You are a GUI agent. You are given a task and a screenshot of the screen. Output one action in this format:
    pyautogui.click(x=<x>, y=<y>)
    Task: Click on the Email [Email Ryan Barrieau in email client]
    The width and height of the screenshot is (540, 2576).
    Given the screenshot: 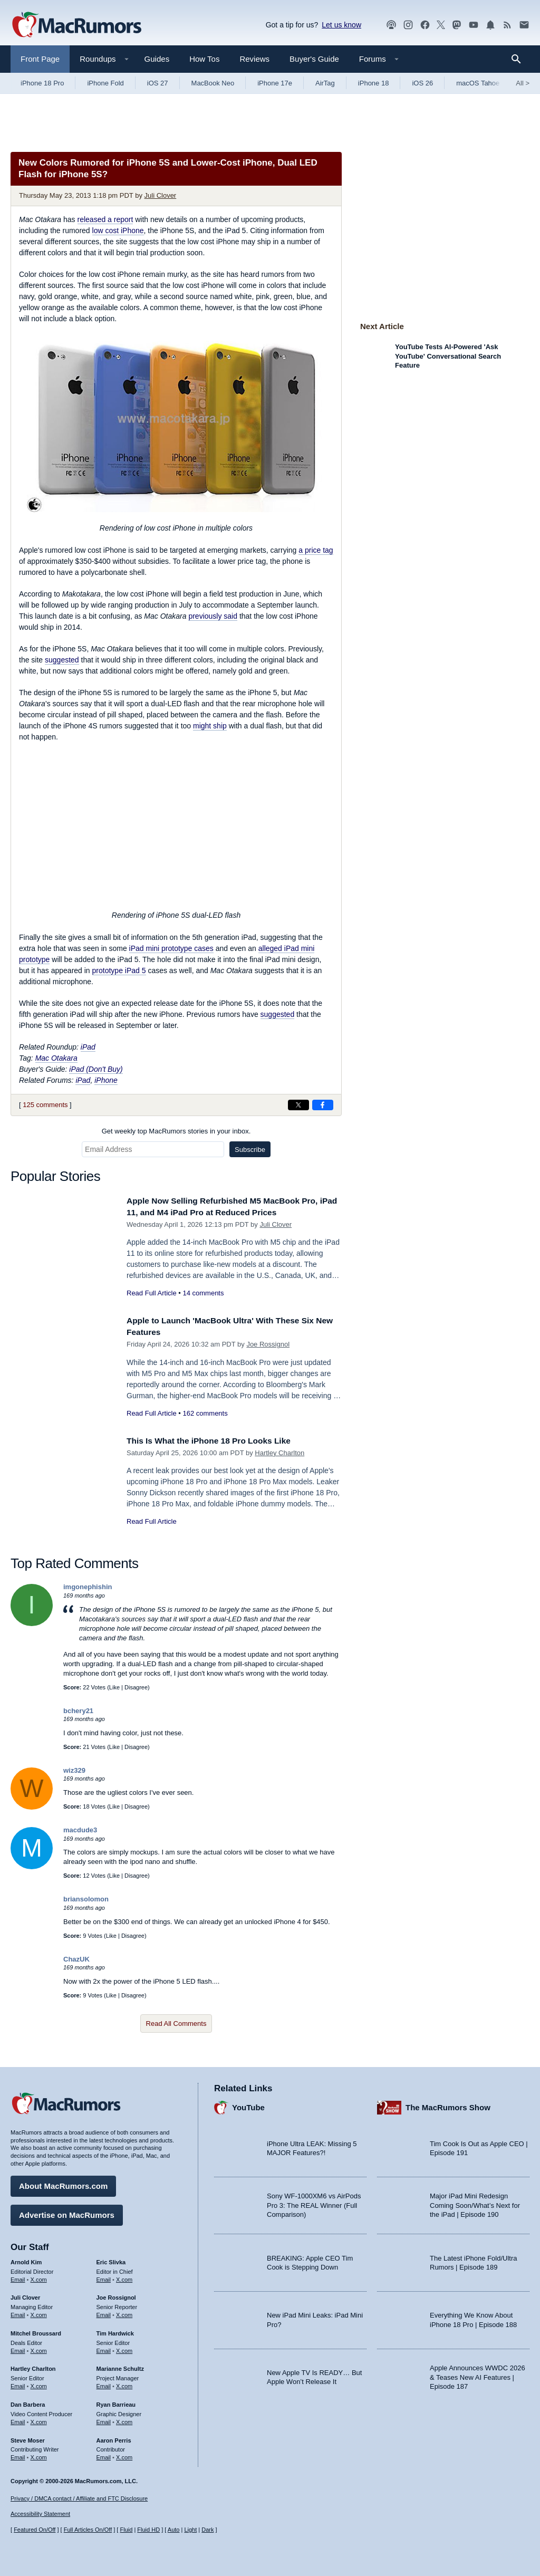 What is the action you would take?
    pyautogui.click(x=104, y=2419)
    